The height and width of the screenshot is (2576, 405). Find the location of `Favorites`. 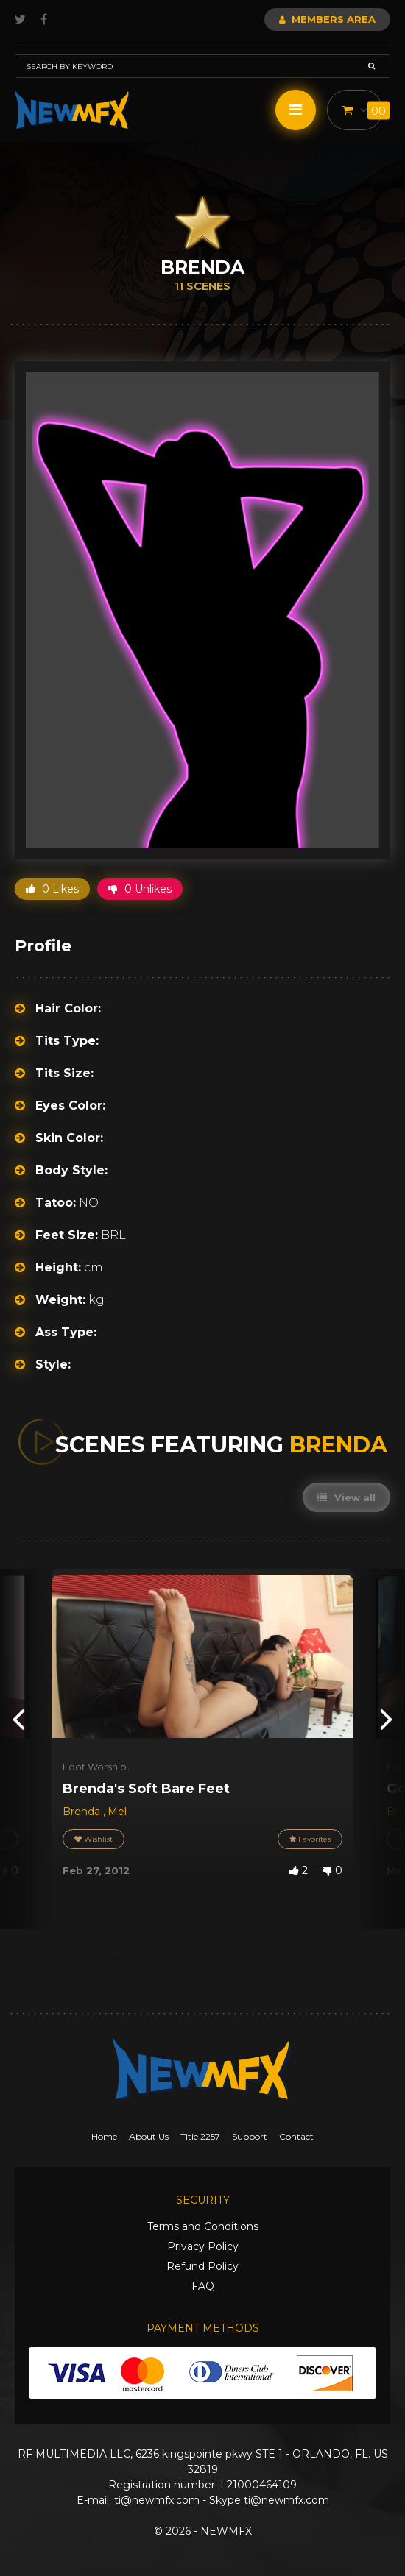

Favorites is located at coordinates (310, 1839).